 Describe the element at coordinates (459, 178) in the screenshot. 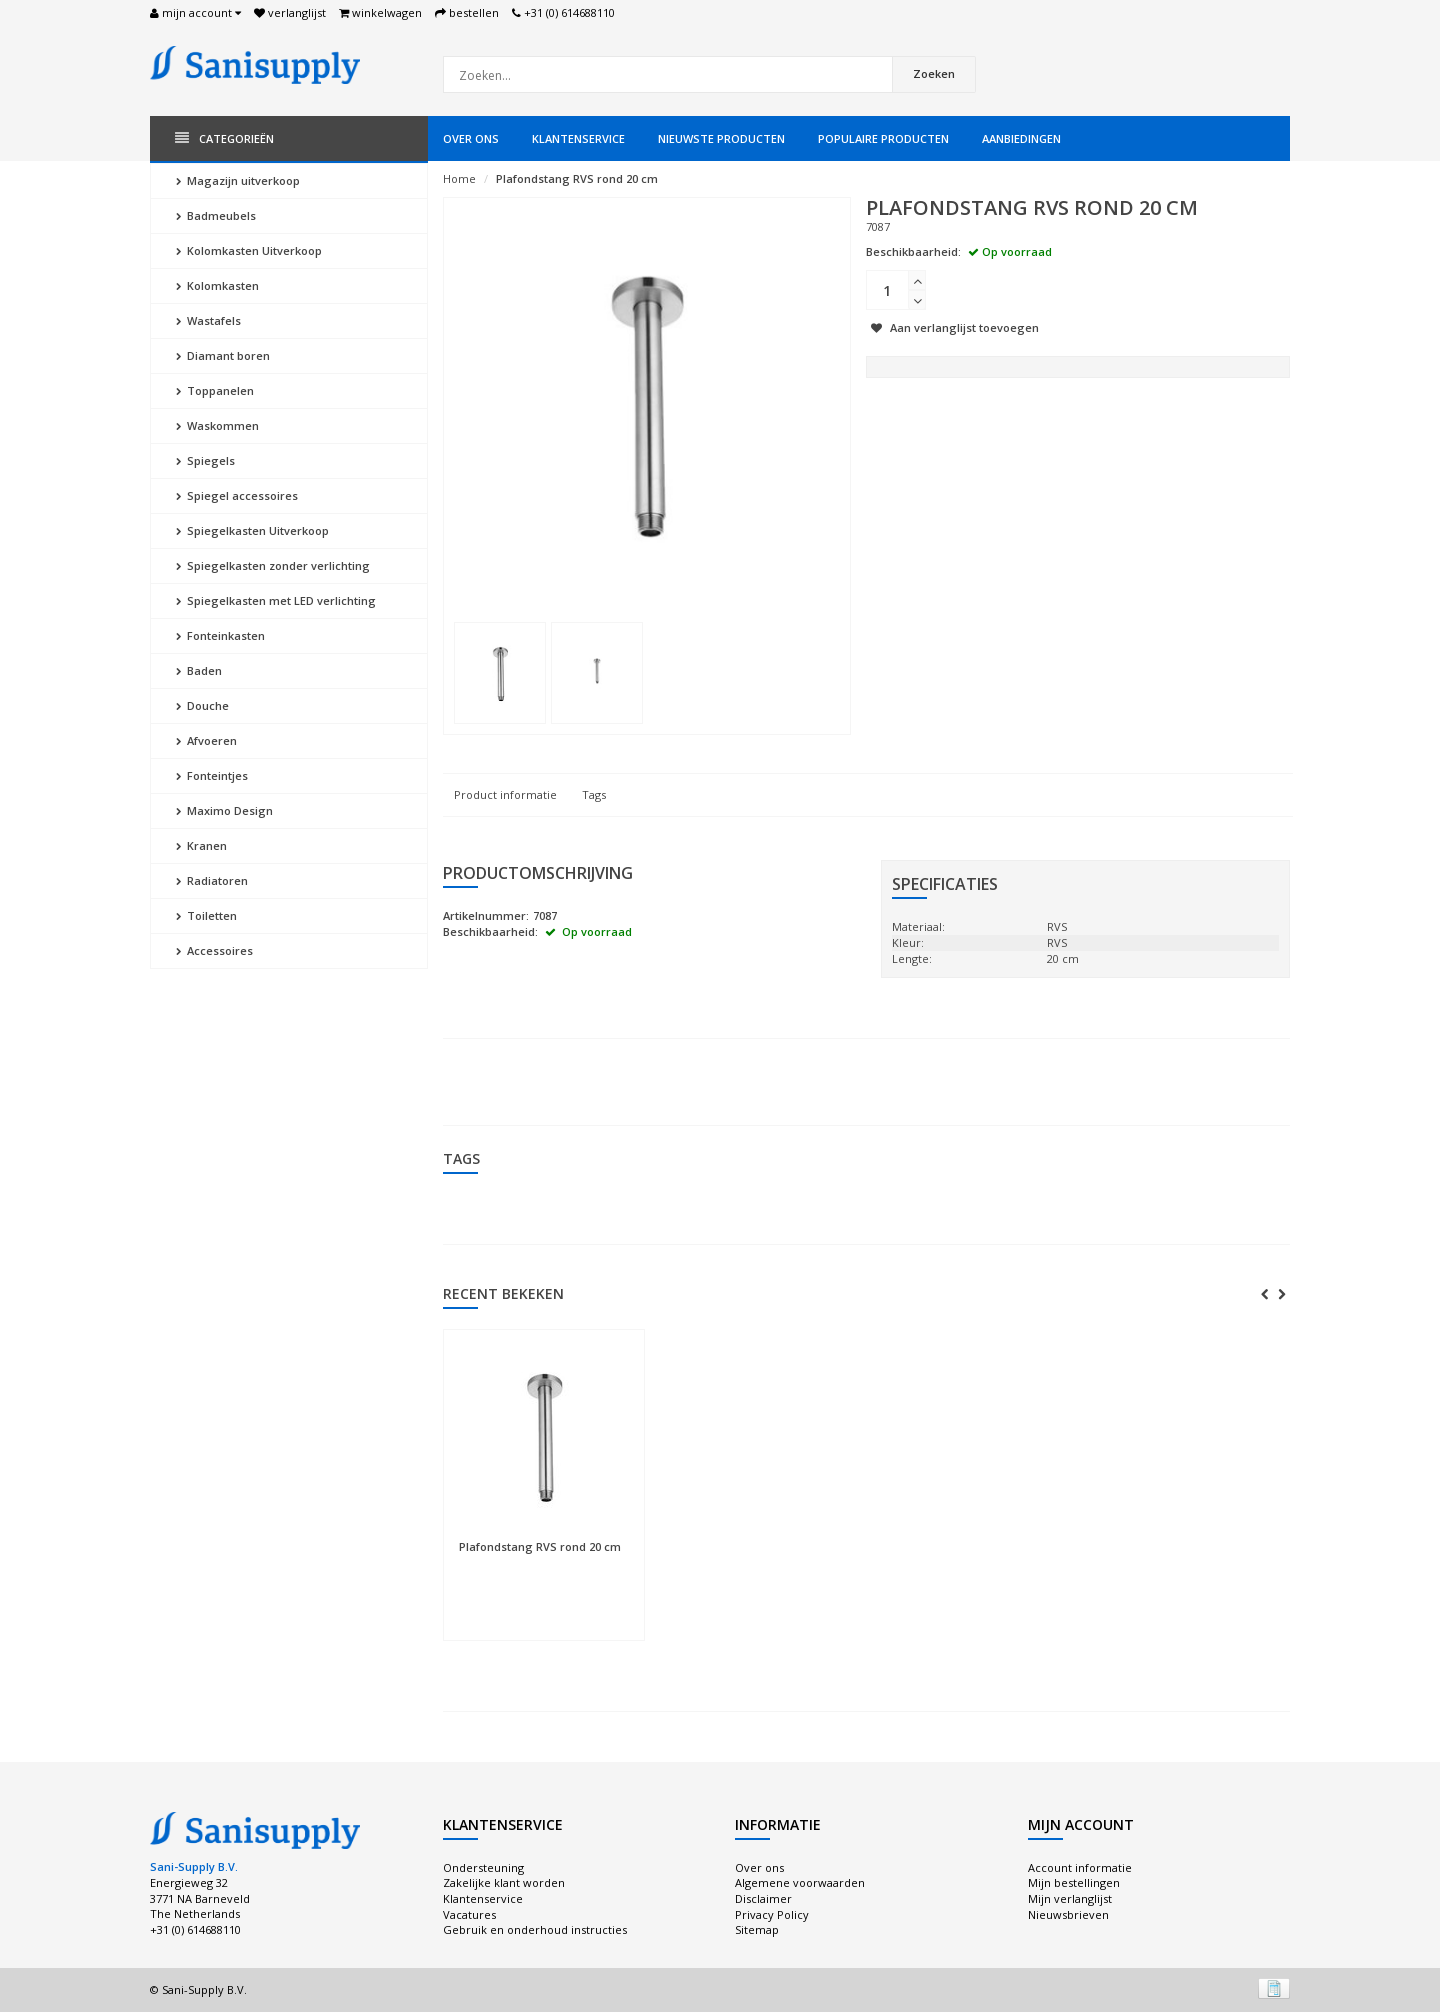

I see `Home` at that location.